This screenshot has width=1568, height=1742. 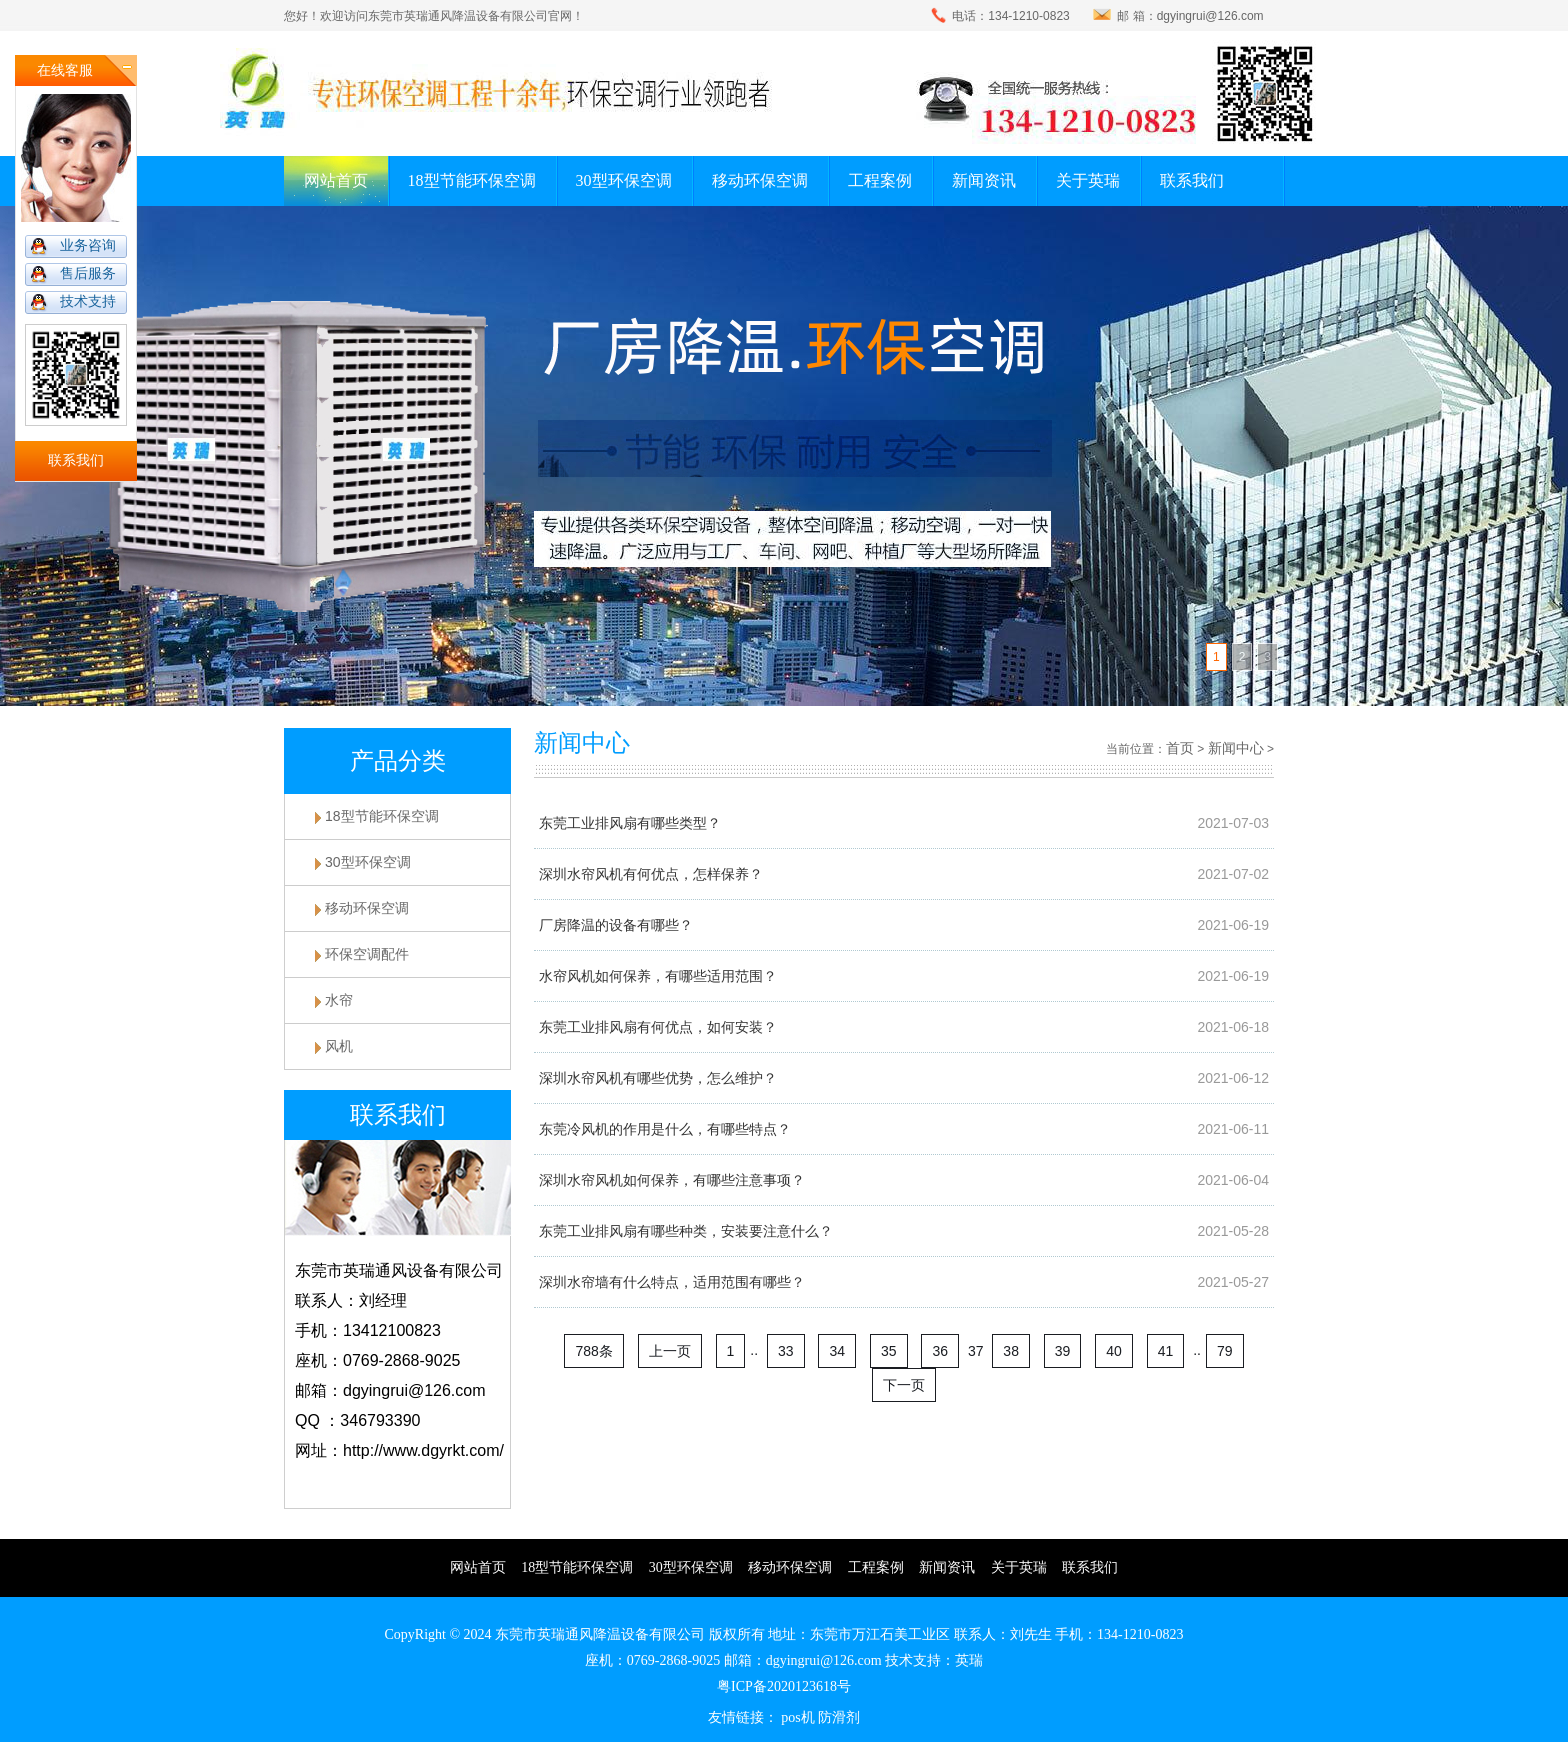 What do you see at coordinates (797, 1717) in the screenshot?
I see `pos机` at bounding box center [797, 1717].